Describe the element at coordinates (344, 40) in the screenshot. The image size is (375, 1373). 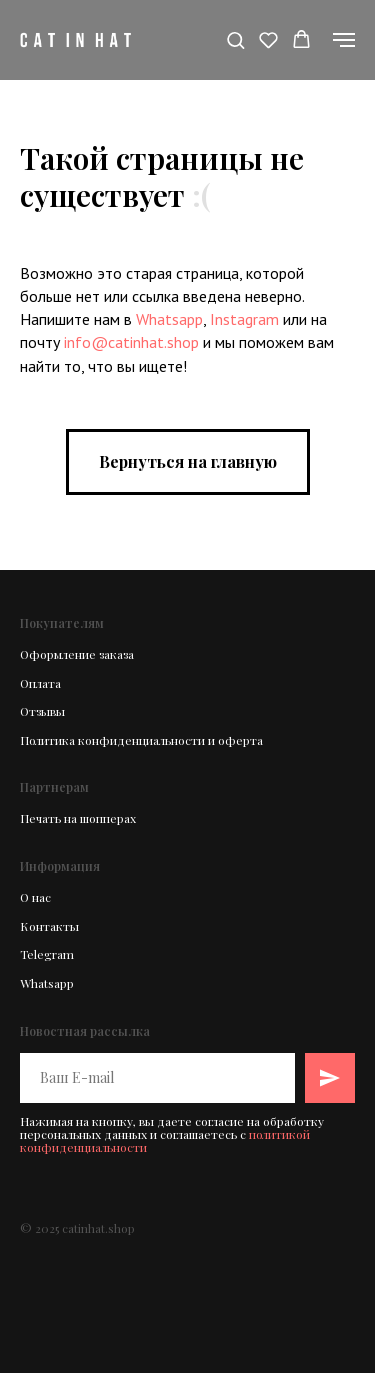
I see `[Навигационное меню]` at that location.